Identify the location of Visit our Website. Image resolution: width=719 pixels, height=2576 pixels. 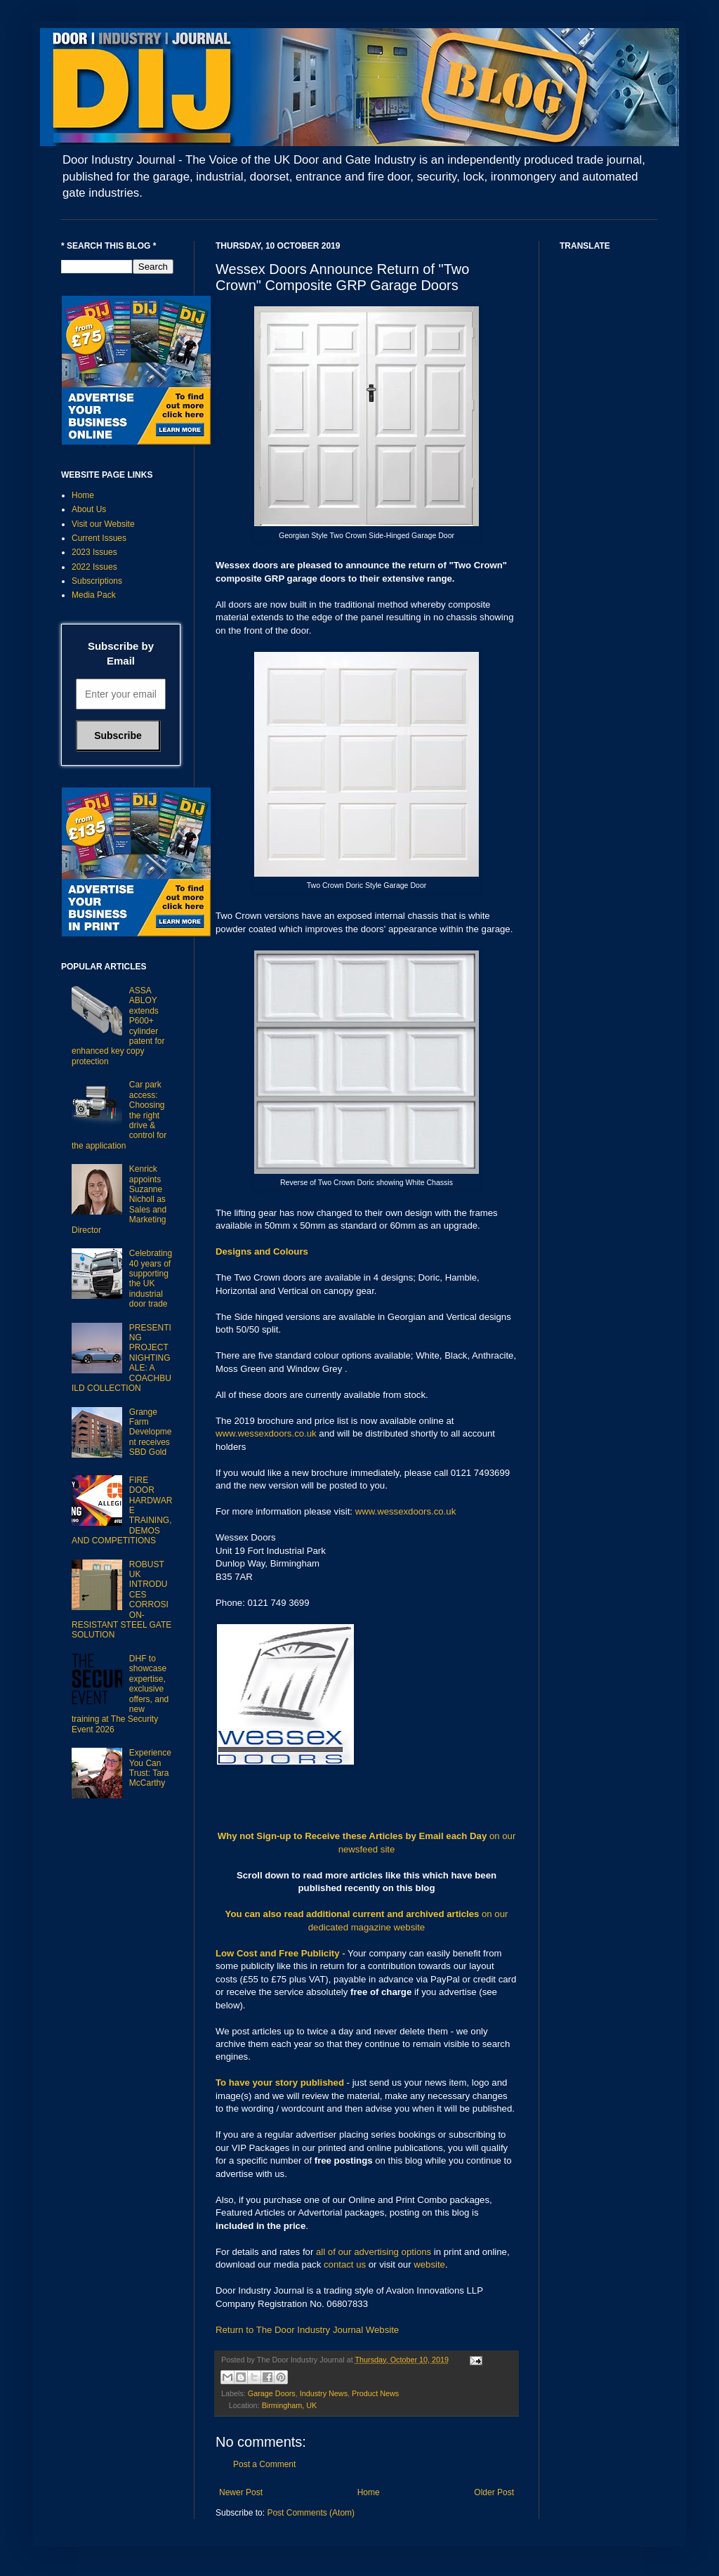
(103, 524).